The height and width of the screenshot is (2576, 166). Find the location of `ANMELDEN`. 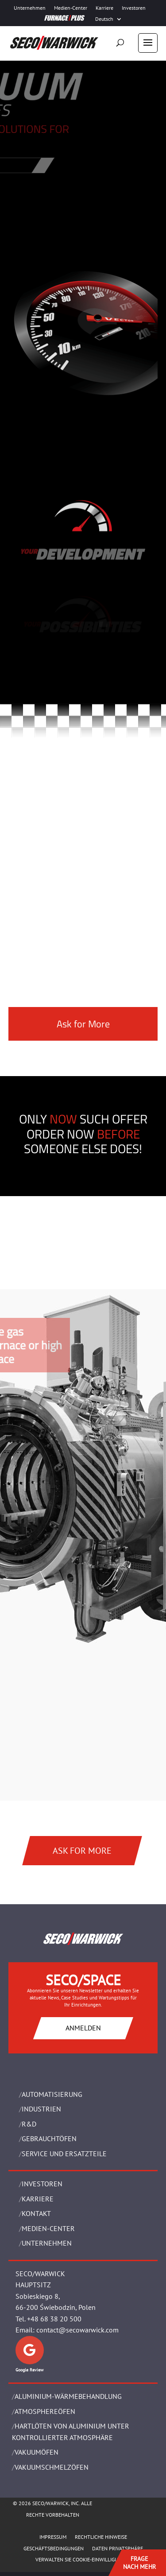

ANMELDEN is located at coordinates (83, 2027).